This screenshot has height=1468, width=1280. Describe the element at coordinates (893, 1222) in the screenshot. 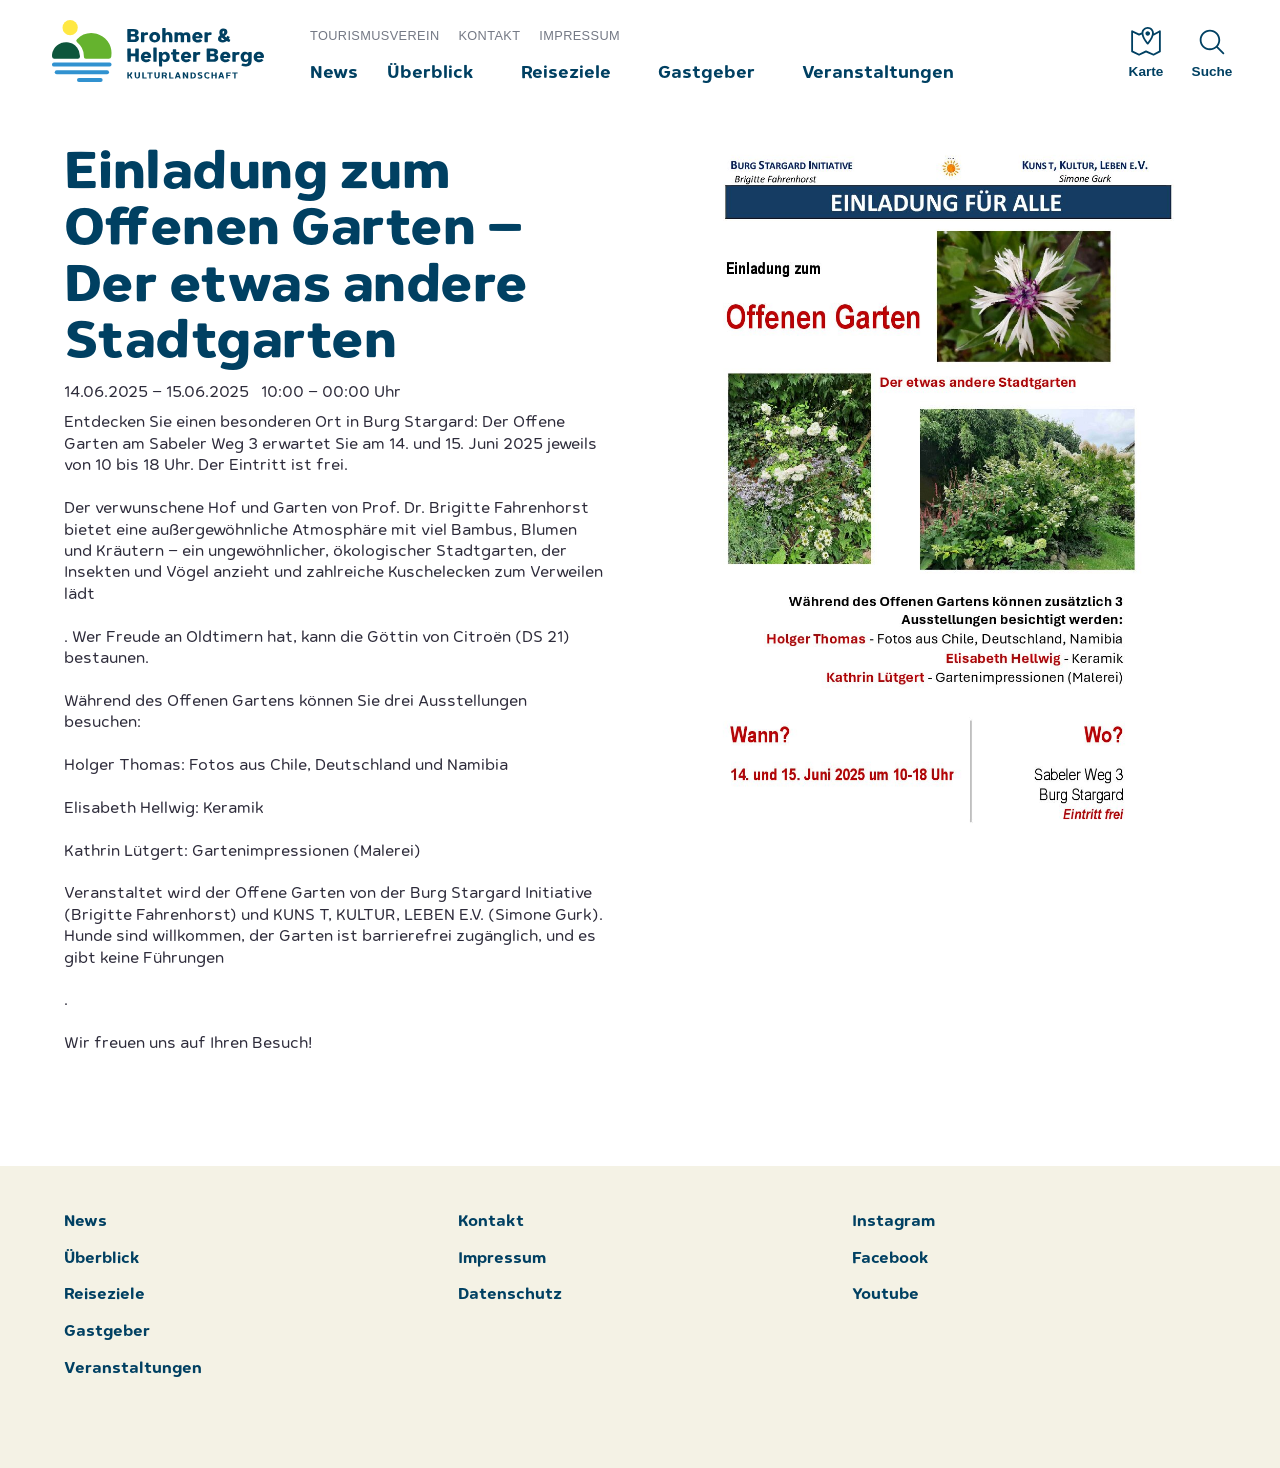

I see `Instagram` at that location.